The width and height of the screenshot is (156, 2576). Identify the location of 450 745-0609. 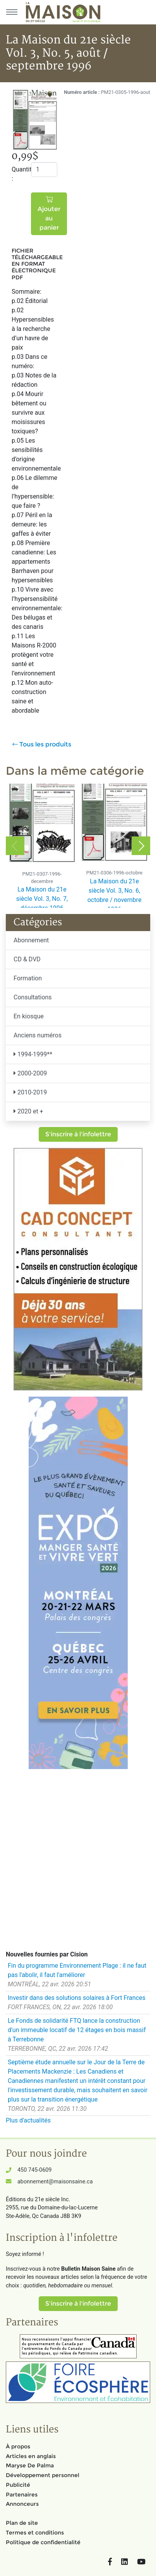
(34, 2170).